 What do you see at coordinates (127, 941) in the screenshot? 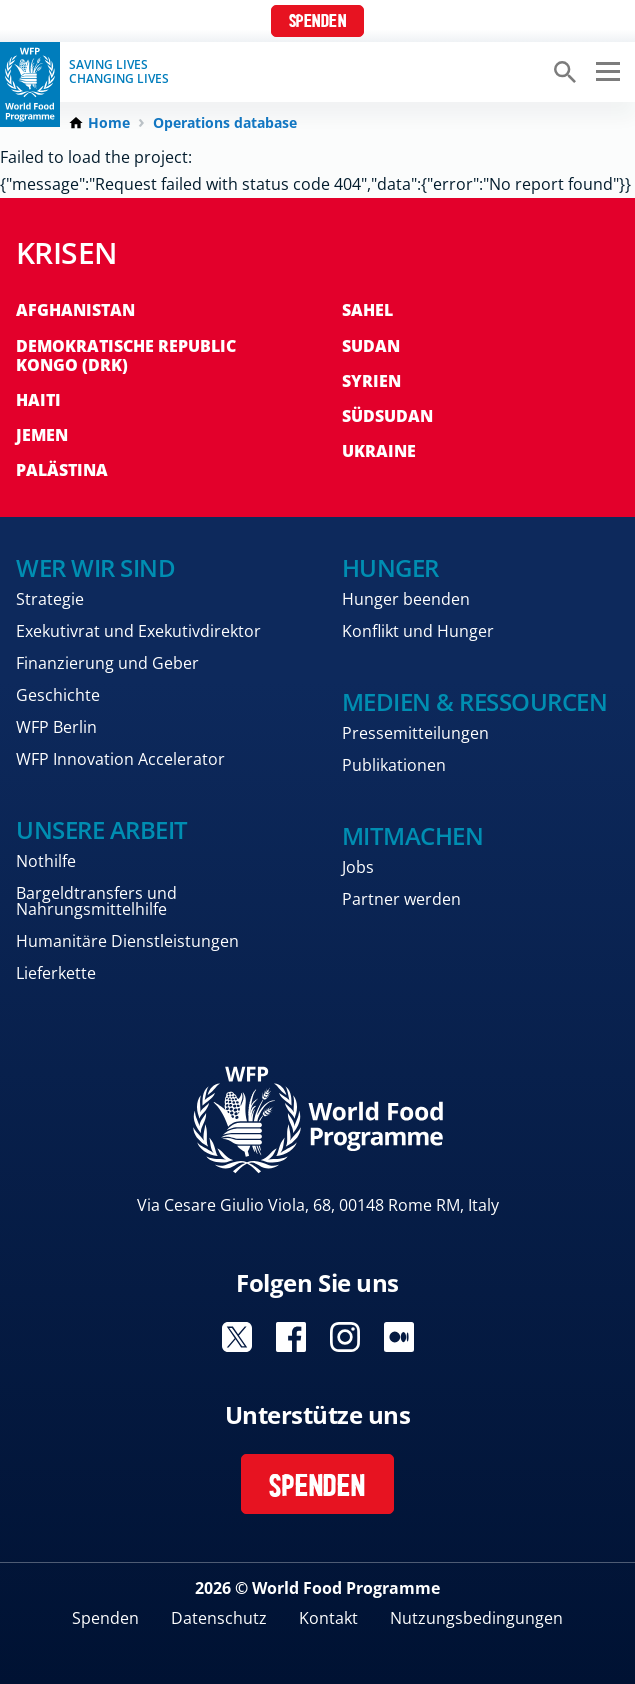
I see `Humanitäre Dienstleistungen` at bounding box center [127, 941].